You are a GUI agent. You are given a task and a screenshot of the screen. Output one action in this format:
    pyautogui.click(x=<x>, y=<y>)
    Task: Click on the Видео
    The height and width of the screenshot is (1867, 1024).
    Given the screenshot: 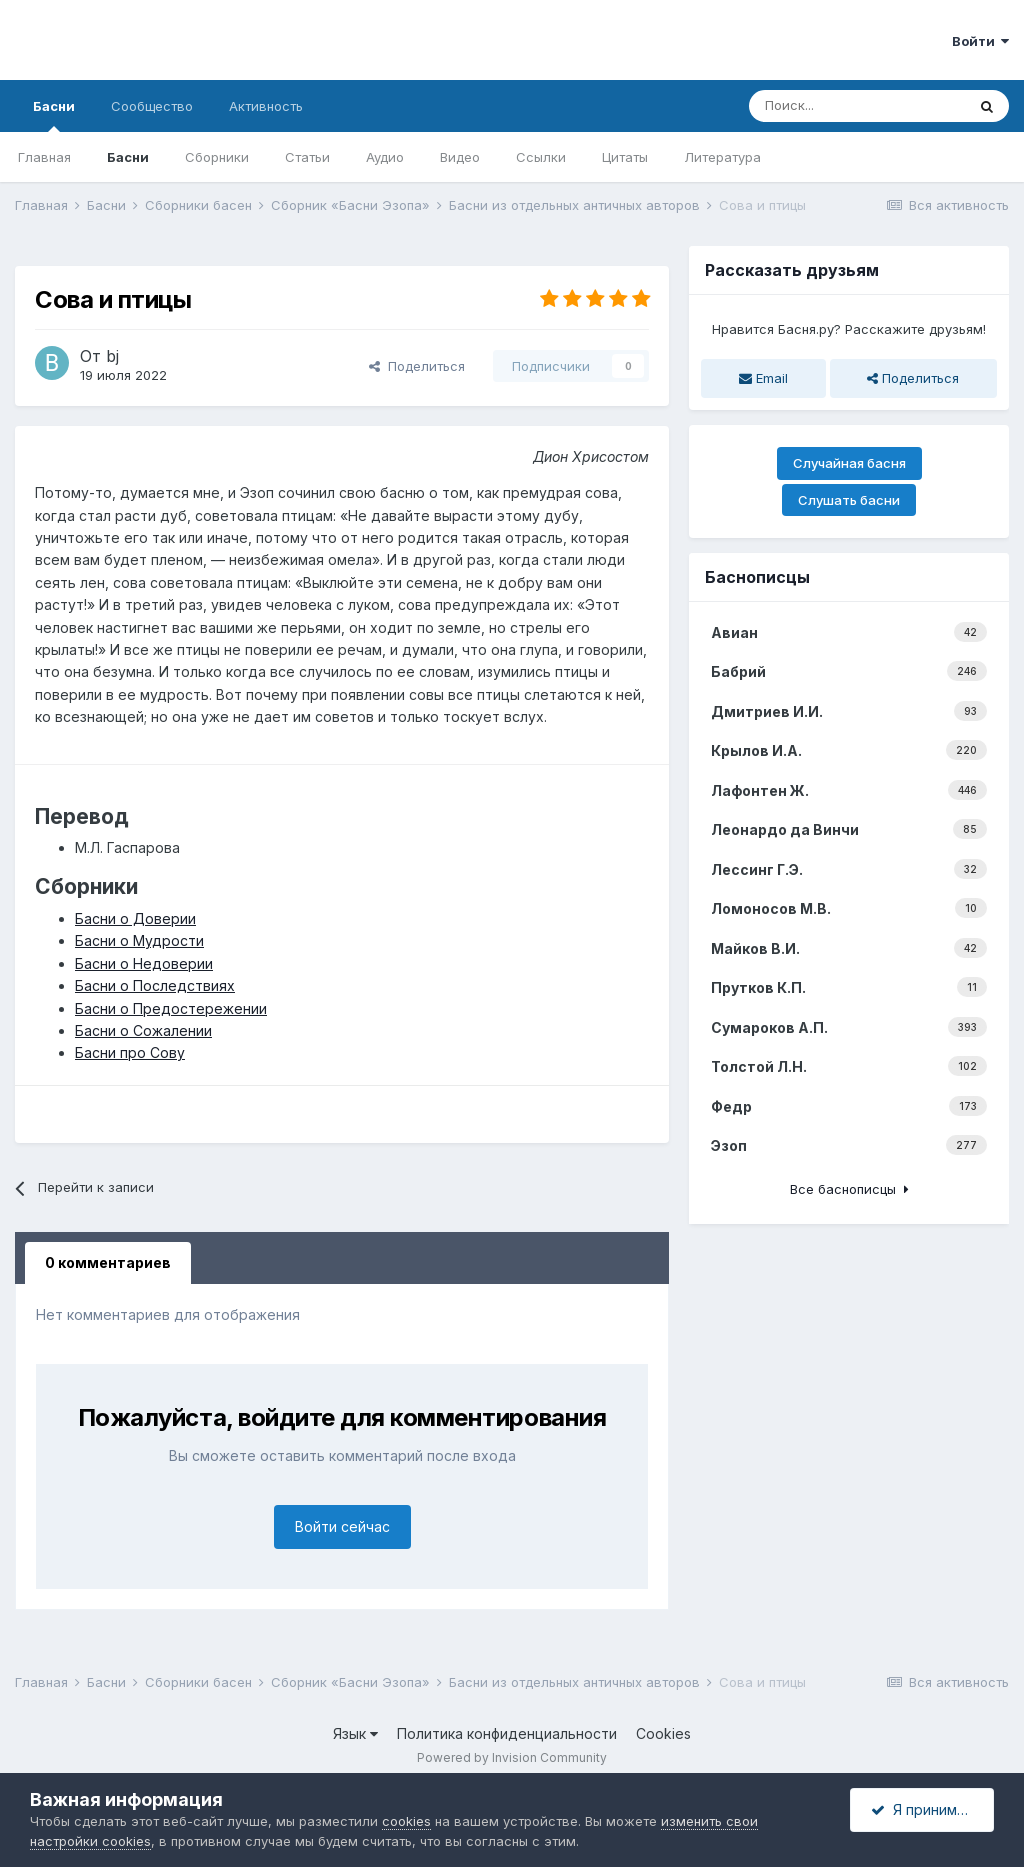 What is the action you would take?
    pyautogui.click(x=460, y=157)
    